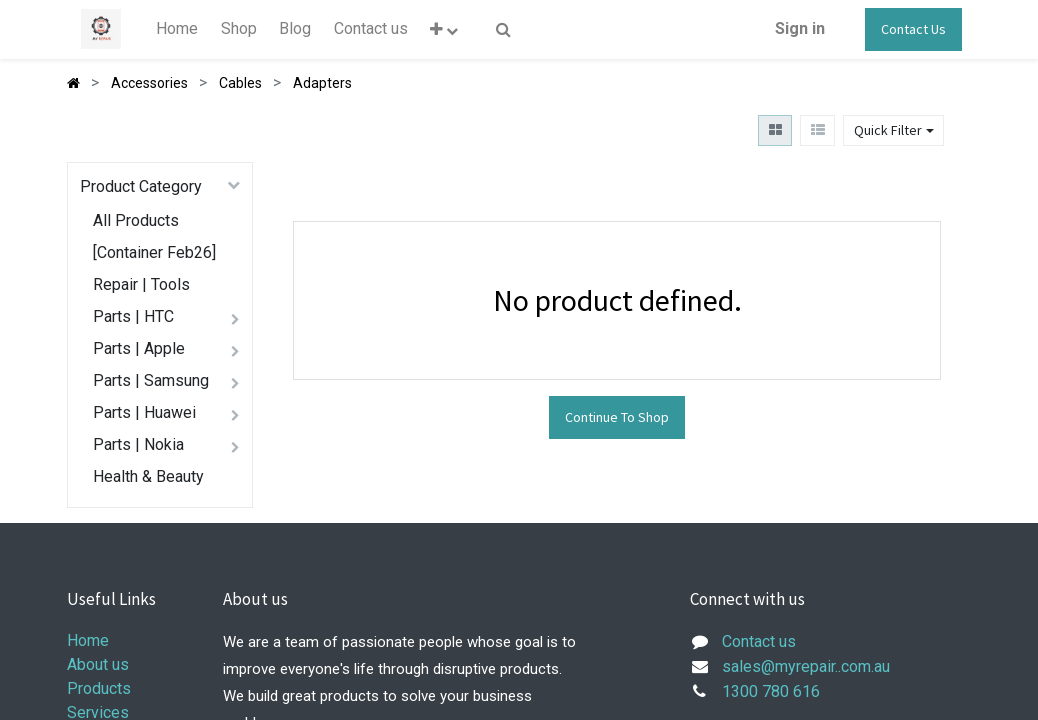  Describe the element at coordinates (154, 252) in the screenshot. I see `[Container Feb26]` at that location.